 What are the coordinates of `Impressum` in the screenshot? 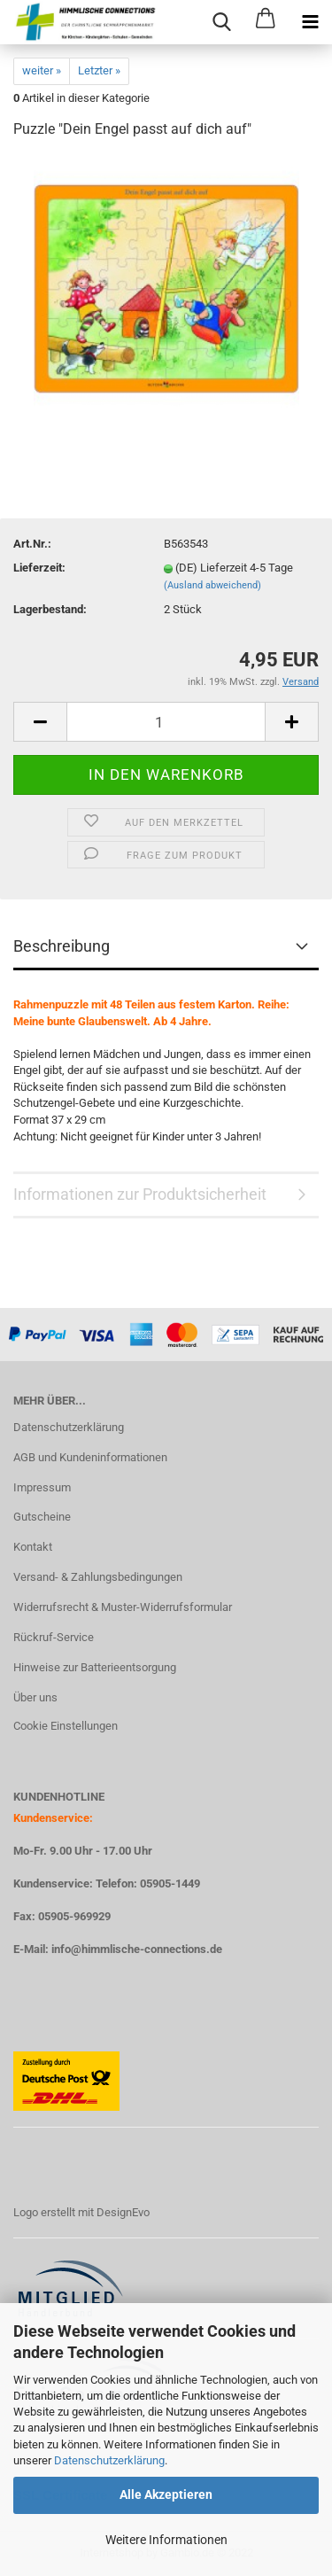 It's located at (42, 1487).